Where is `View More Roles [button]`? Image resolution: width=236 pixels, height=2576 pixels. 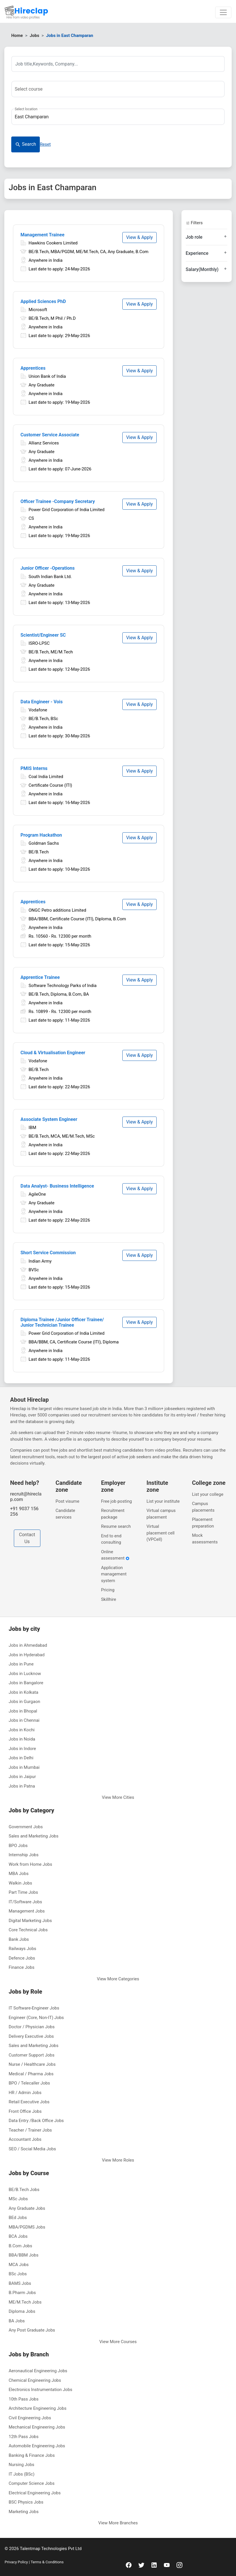
View More Roles [button] is located at coordinates (118, 2160).